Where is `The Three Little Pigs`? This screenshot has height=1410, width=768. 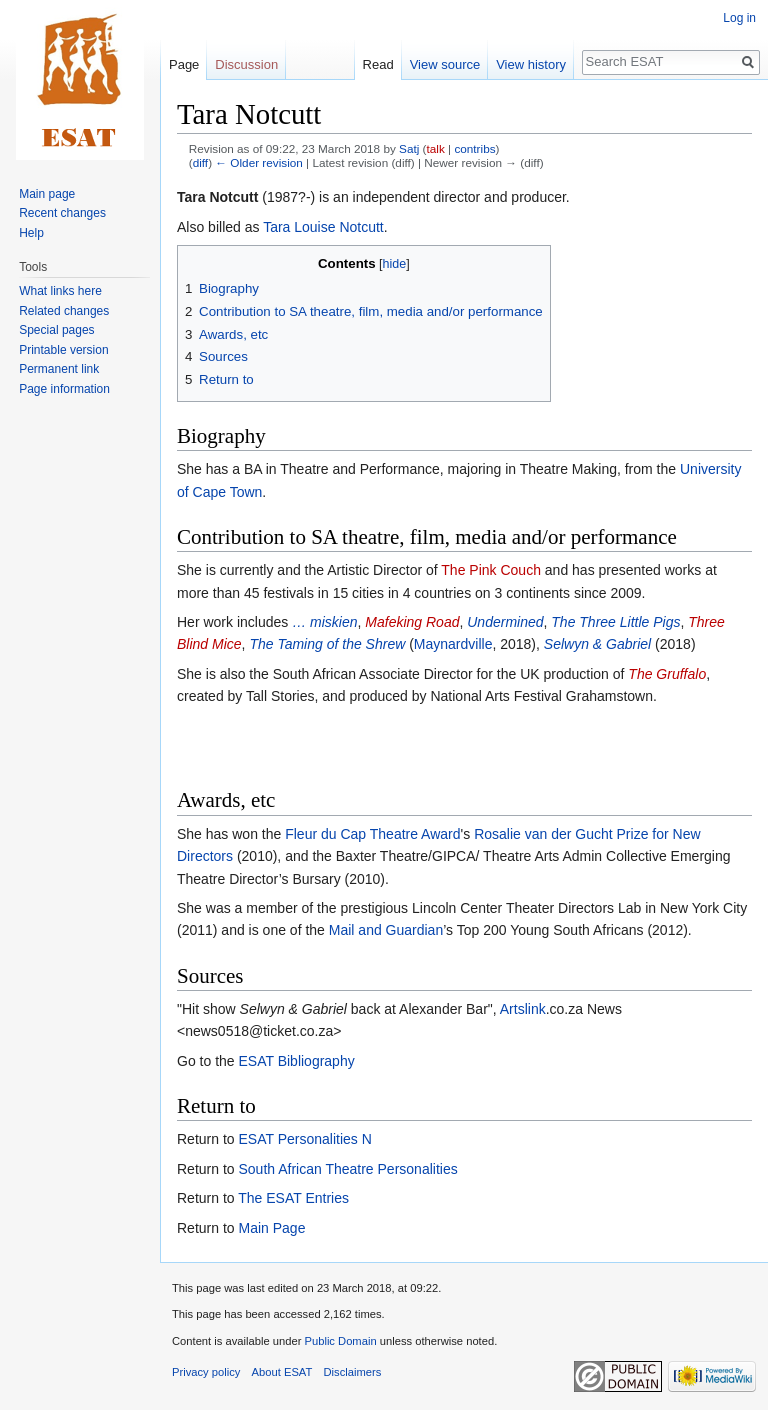 The Three Little Pigs is located at coordinates (615, 622).